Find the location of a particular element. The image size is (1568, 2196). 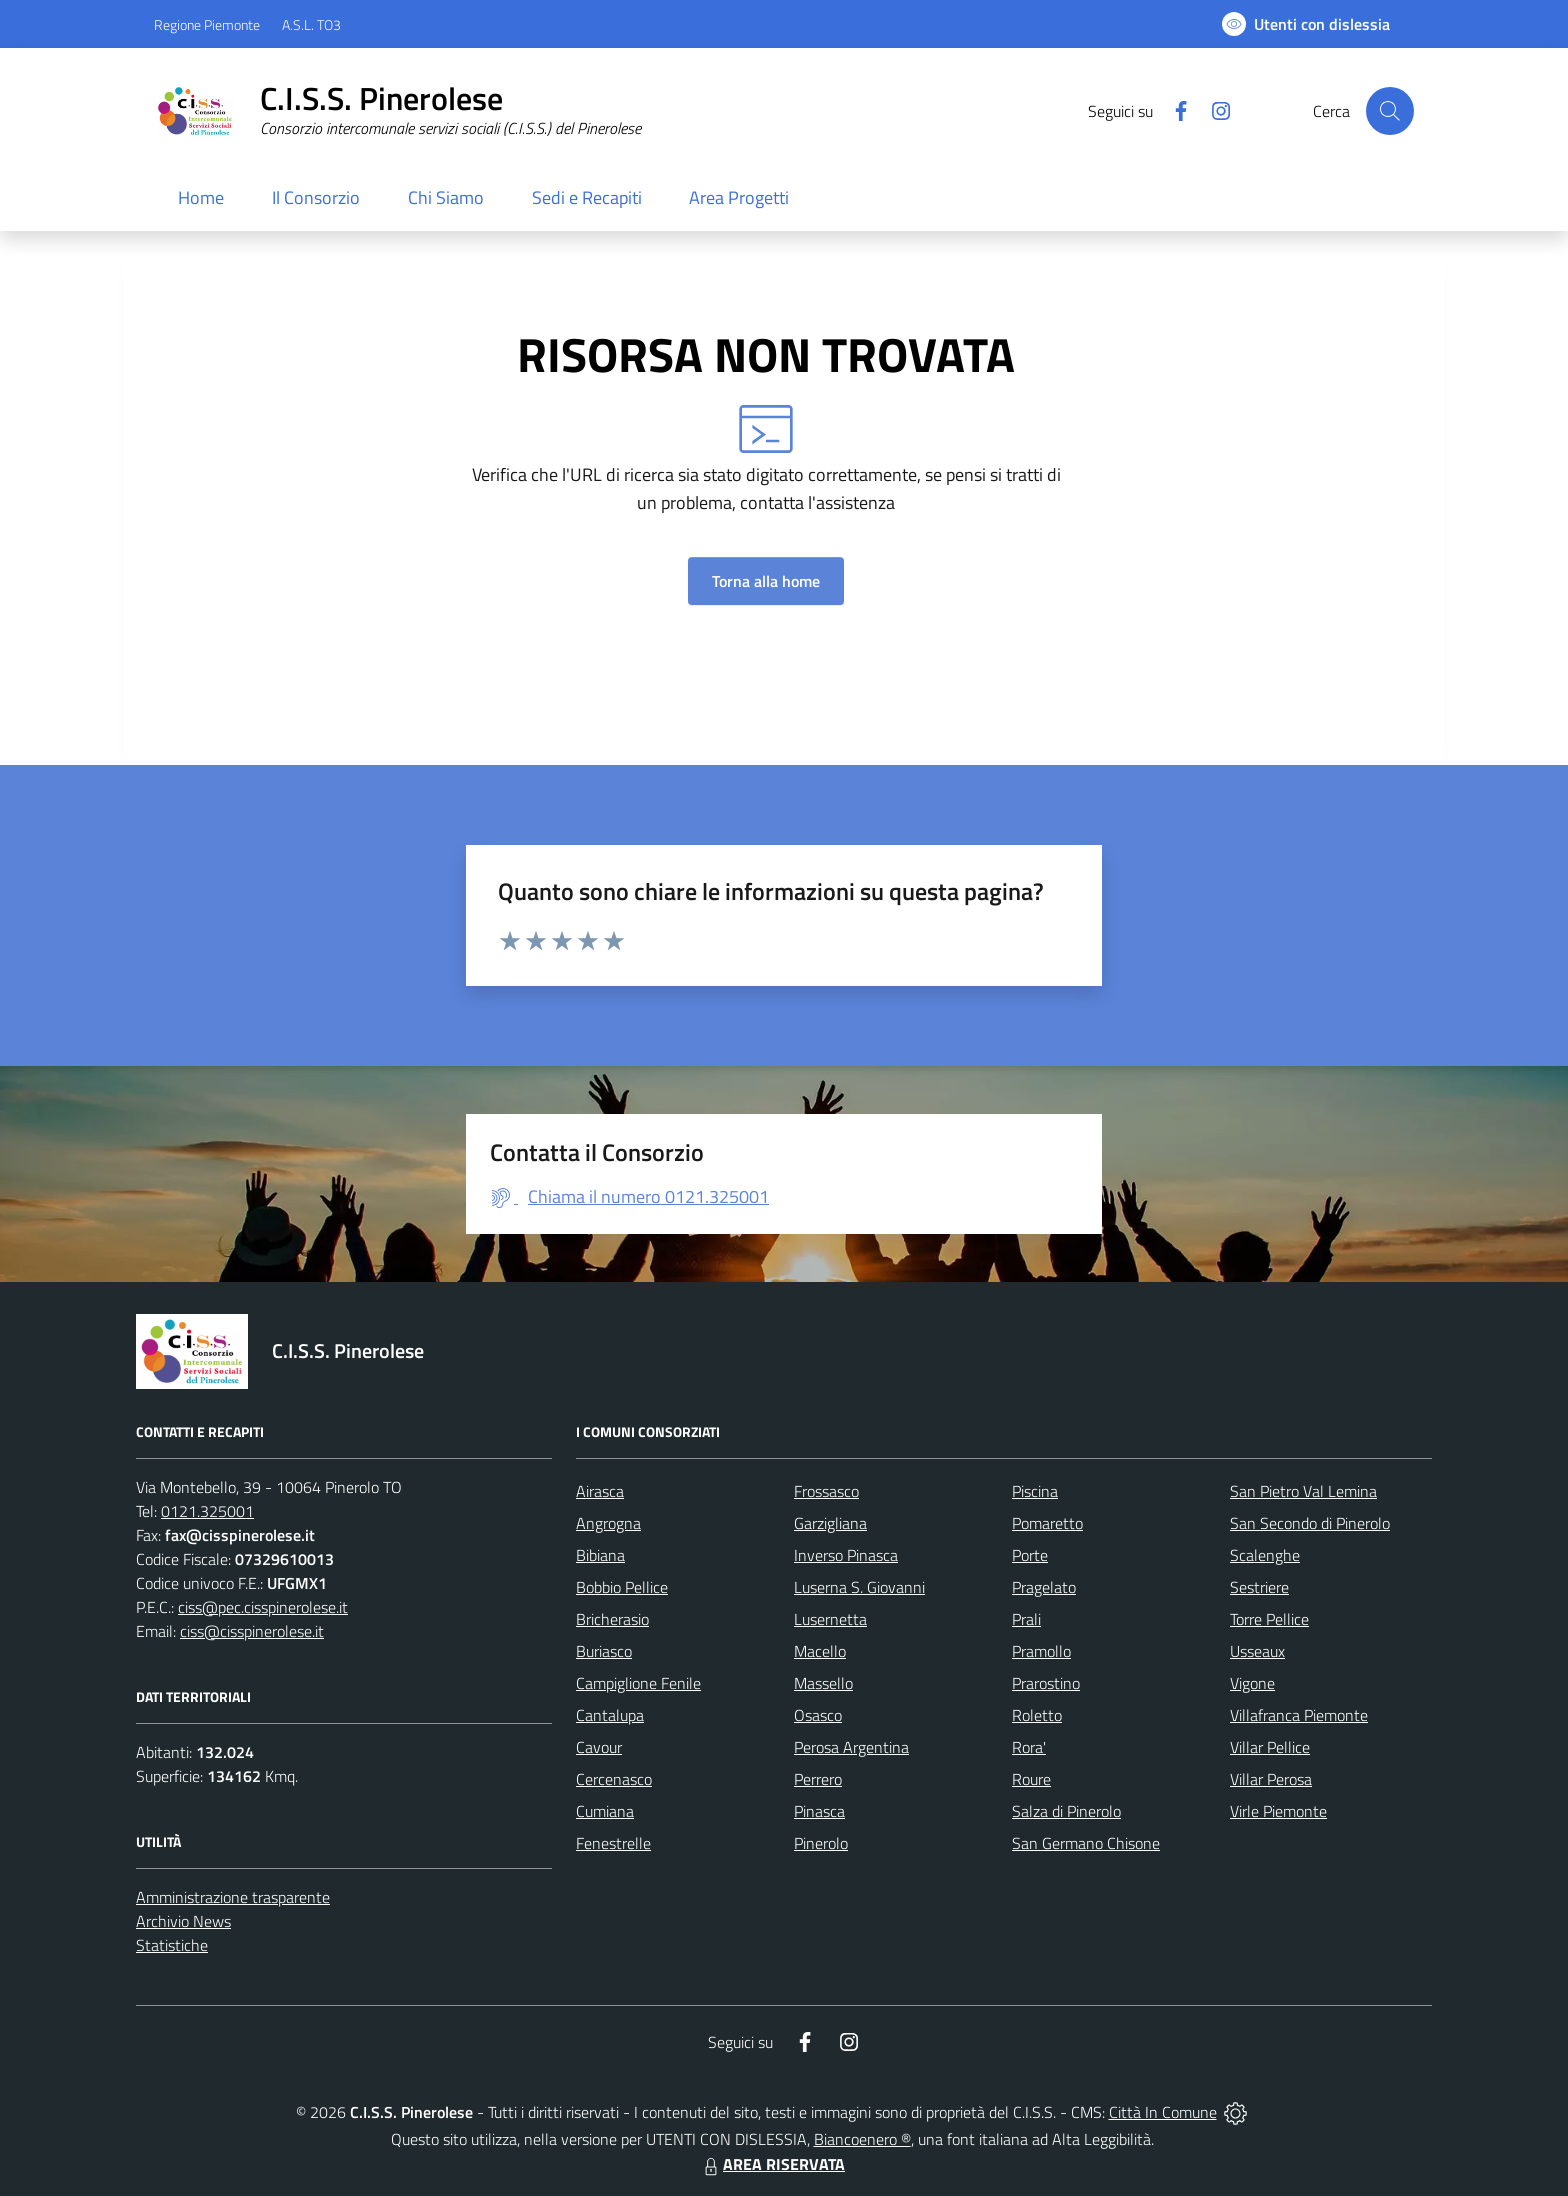

San Secondo di Pinerolo is located at coordinates (1310, 1523).